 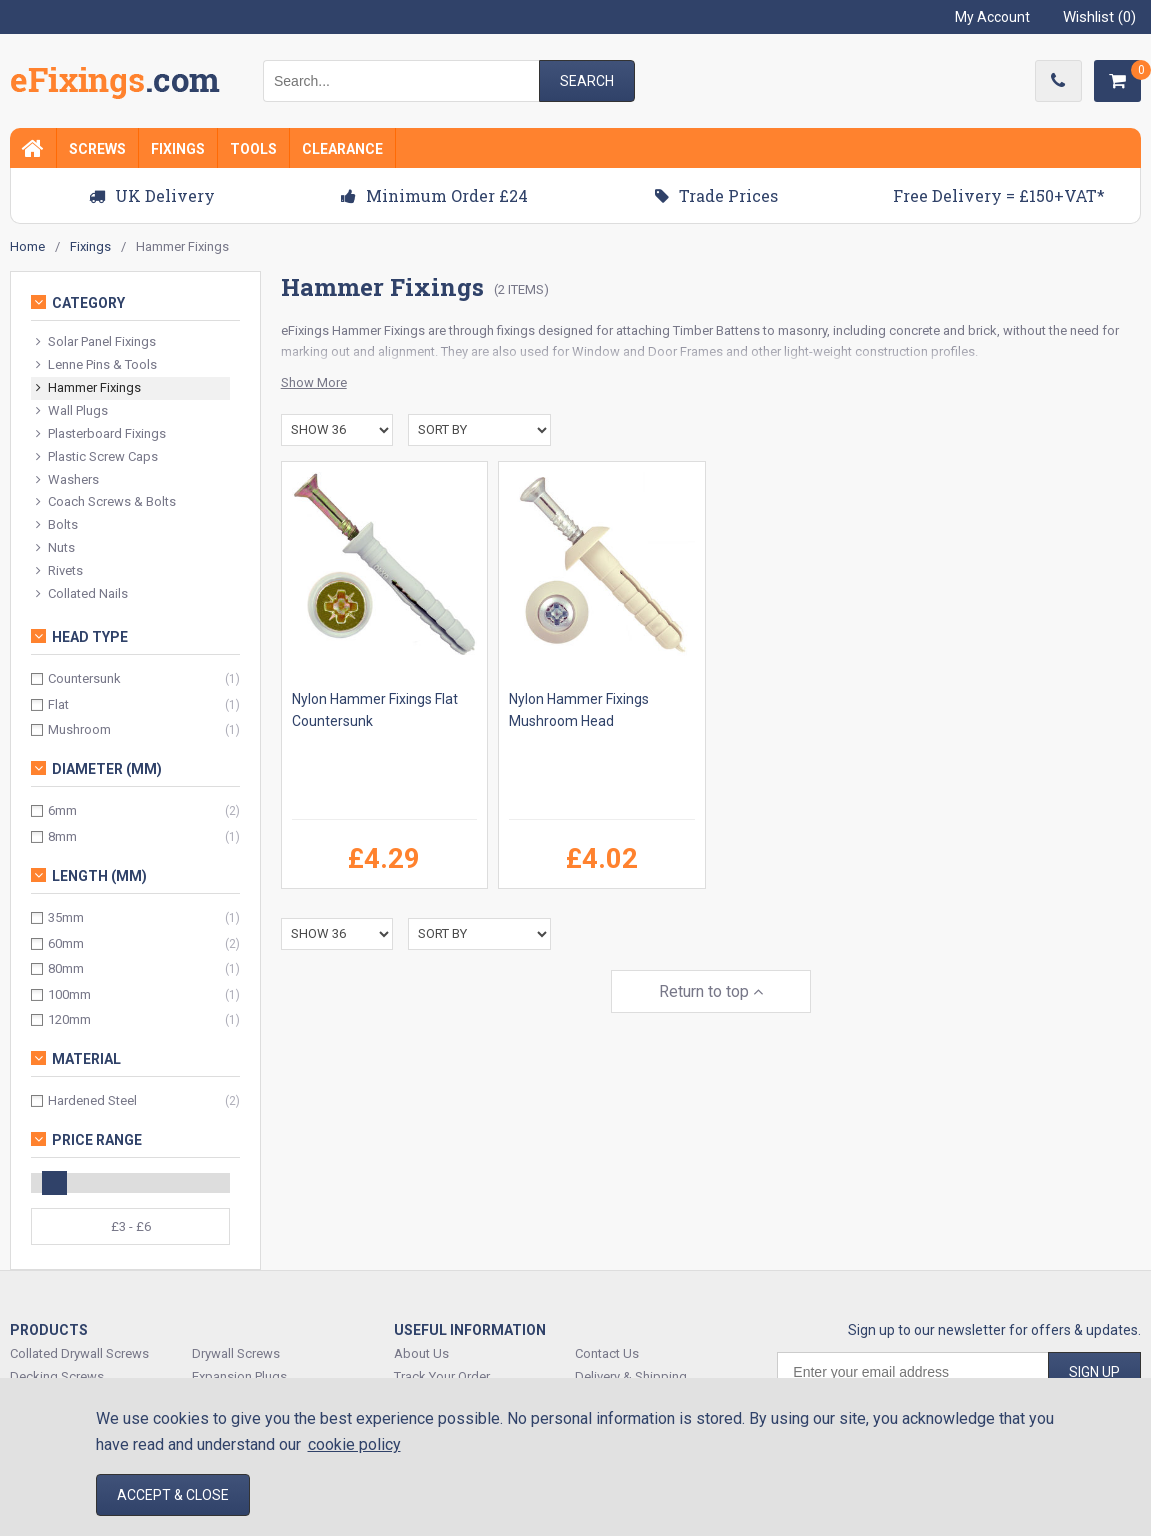 What do you see at coordinates (239, 1376) in the screenshot?
I see `Expansion Plugs` at bounding box center [239, 1376].